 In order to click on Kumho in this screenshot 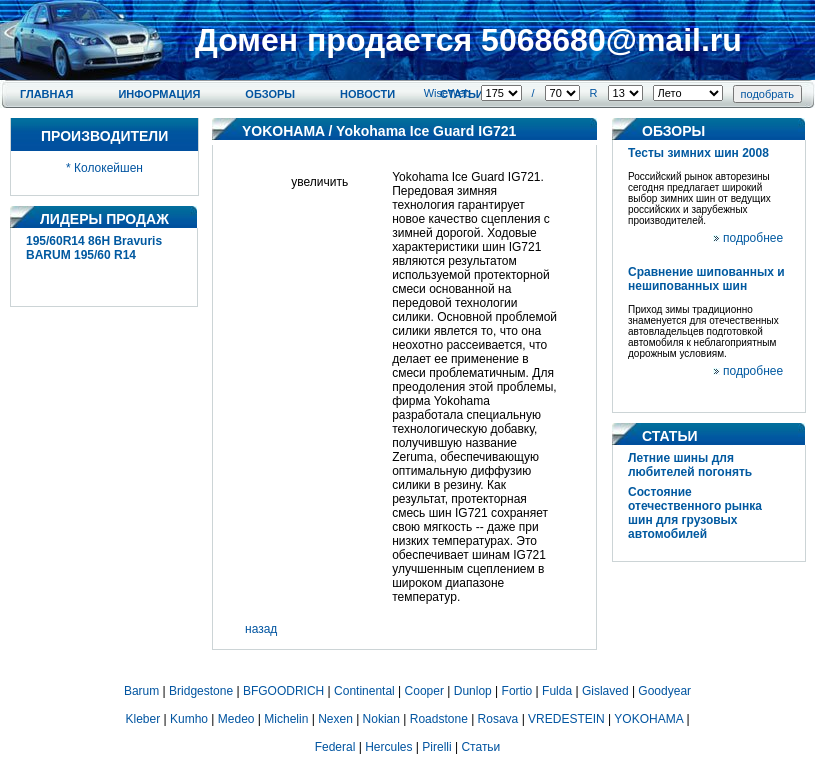, I will do `click(189, 719)`.